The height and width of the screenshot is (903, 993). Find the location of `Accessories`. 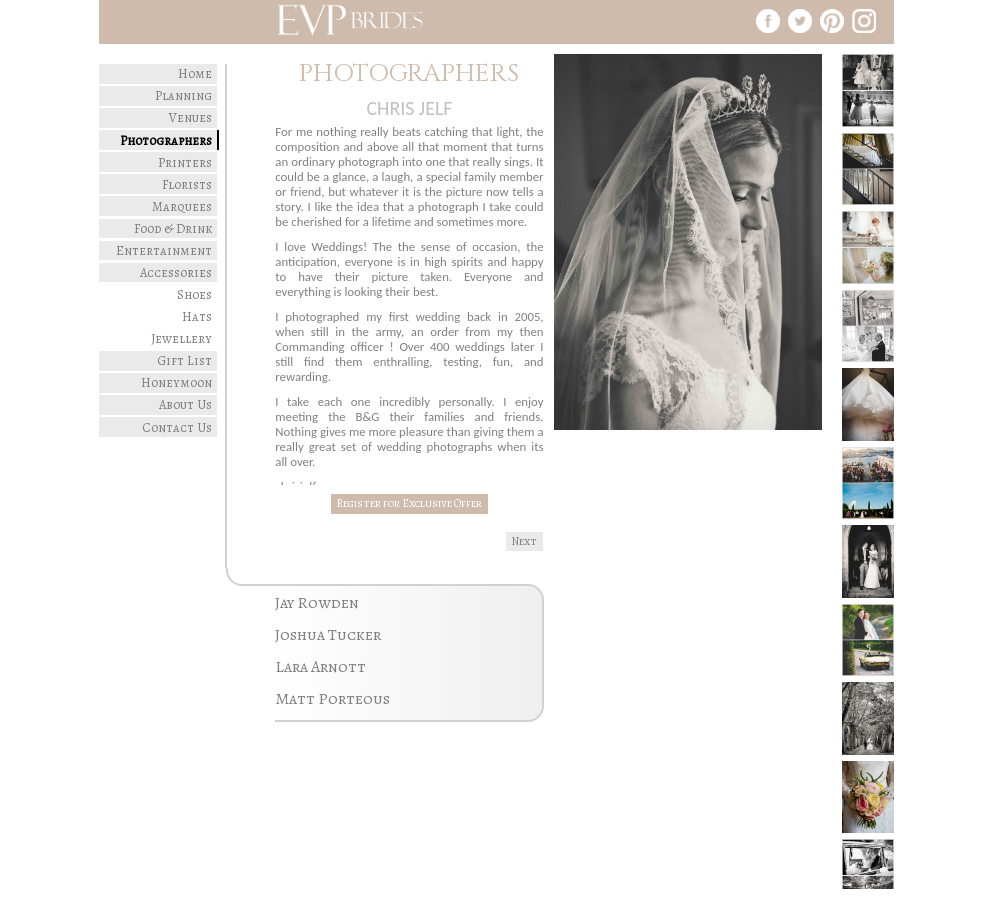

Accessories is located at coordinates (176, 272).